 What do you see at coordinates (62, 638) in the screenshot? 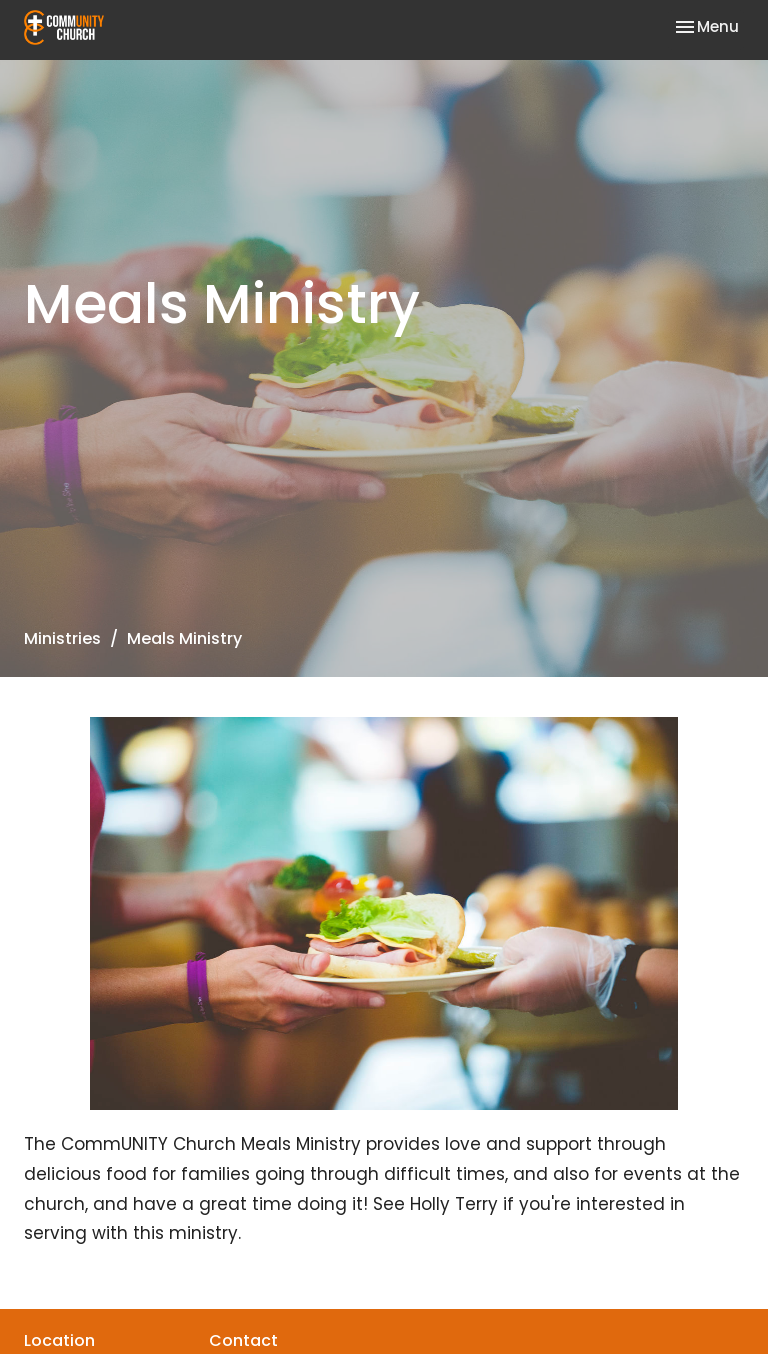
I see `Ministries` at bounding box center [62, 638].